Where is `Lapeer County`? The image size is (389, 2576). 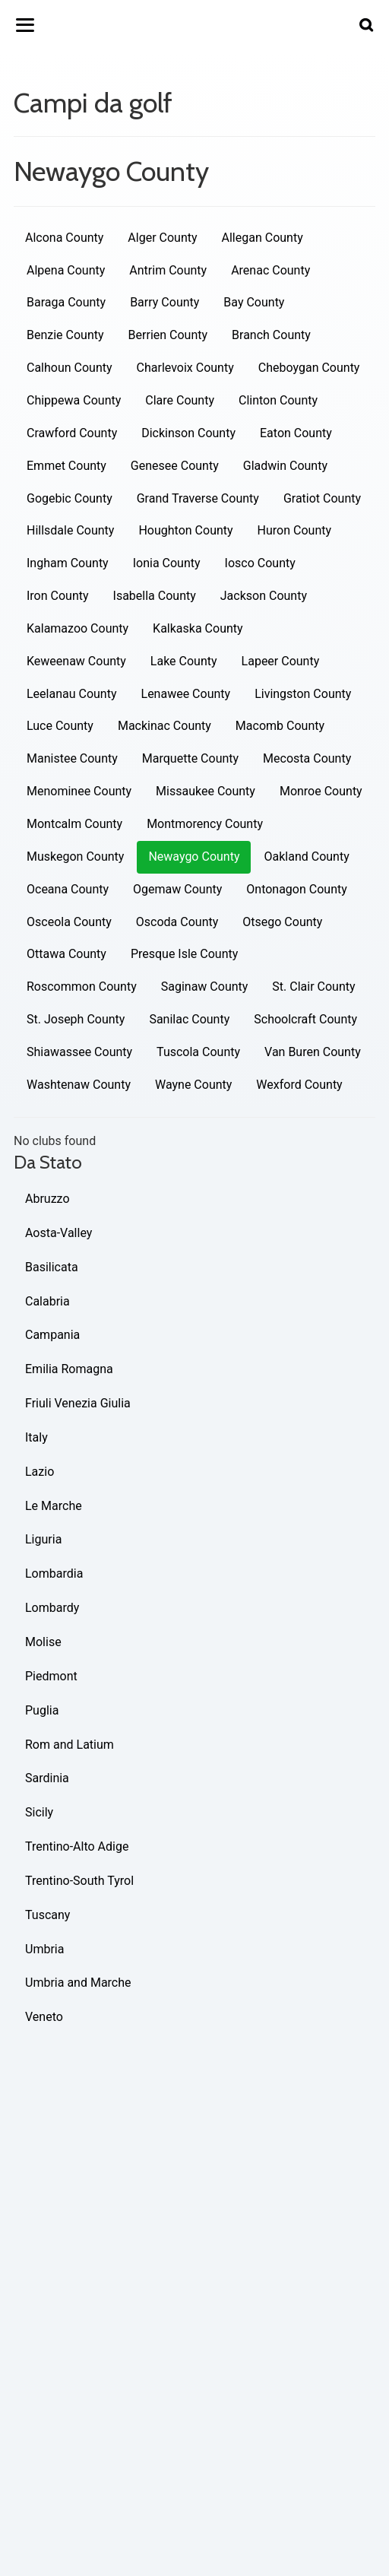 Lapeer County is located at coordinates (281, 661).